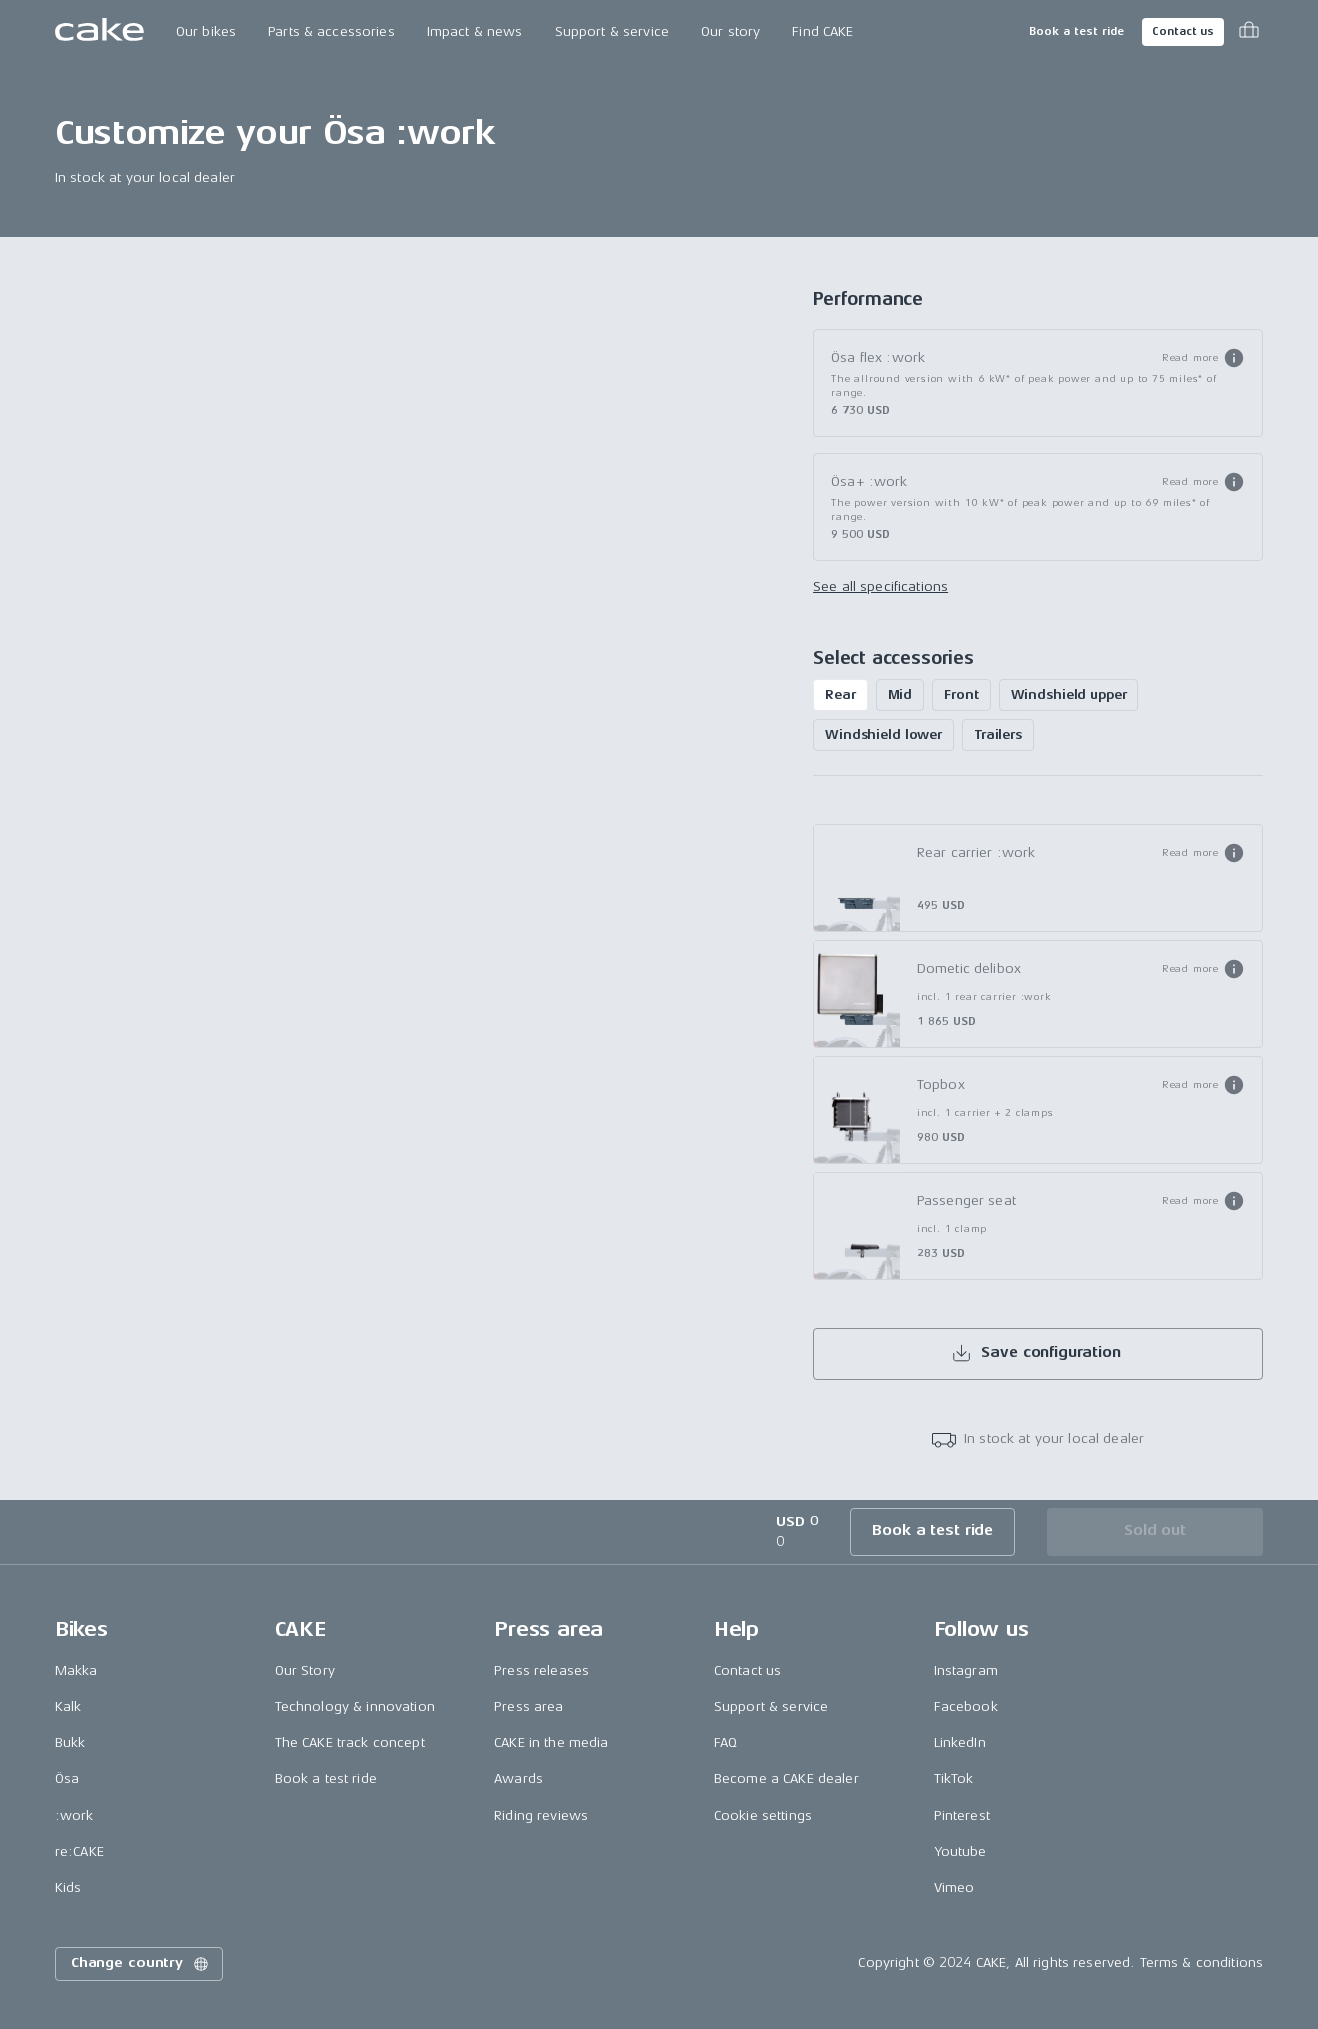 The image size is (1318, 2029). Describe the element at coordinates (528, 1706) in the screenshot. I see `Press area` at that location.